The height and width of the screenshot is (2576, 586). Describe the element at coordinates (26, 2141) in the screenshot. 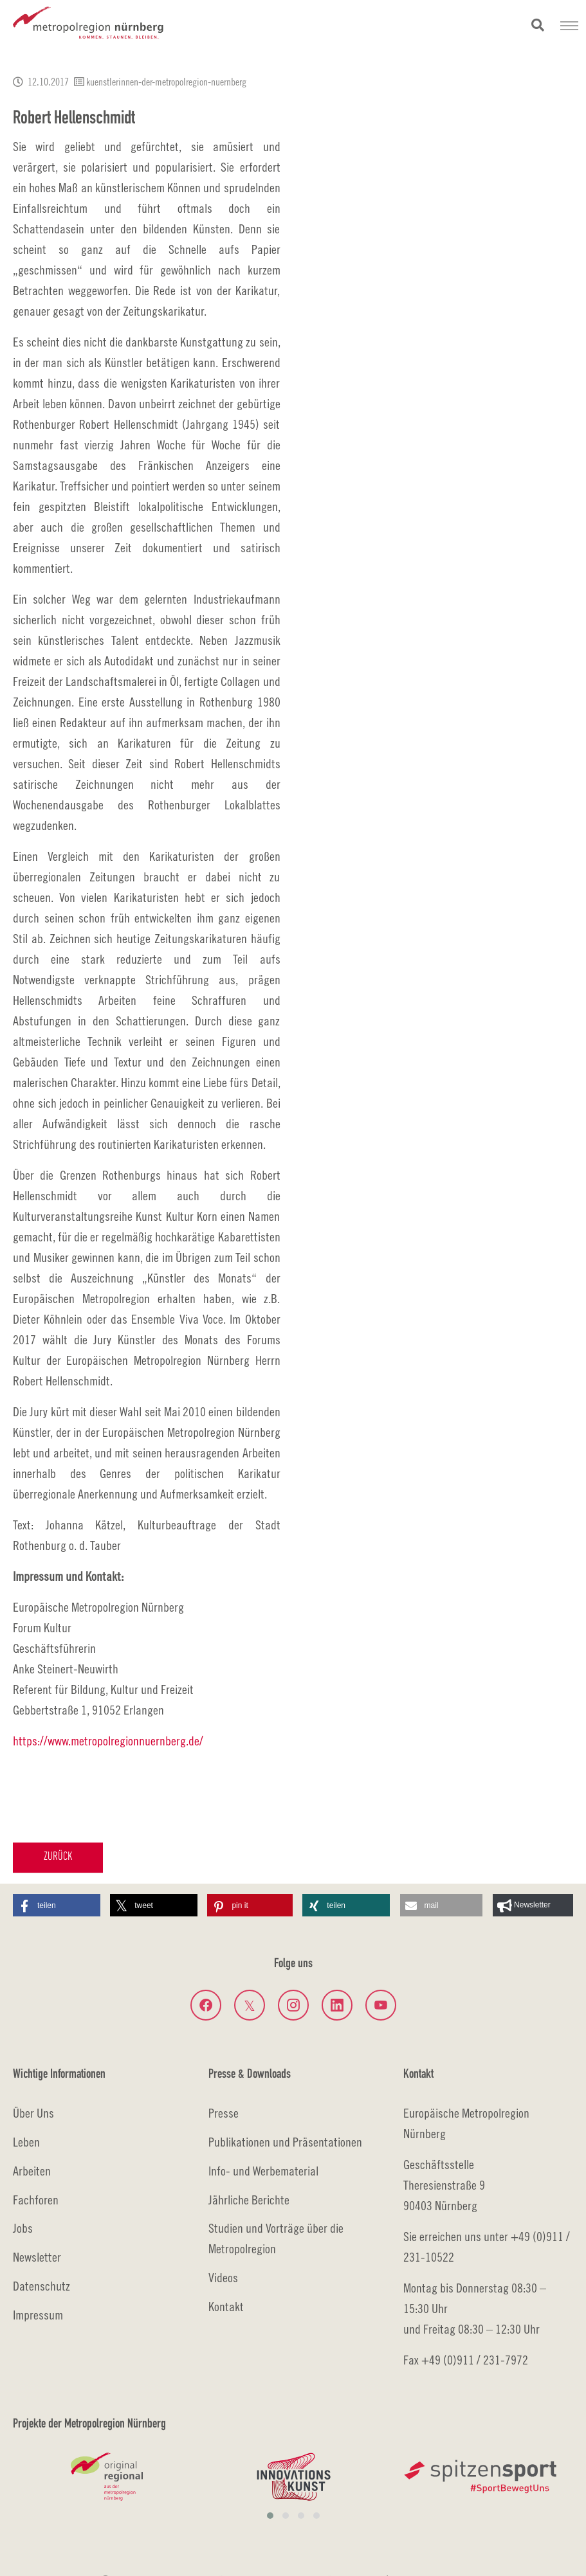

I see `Leben` at that location.